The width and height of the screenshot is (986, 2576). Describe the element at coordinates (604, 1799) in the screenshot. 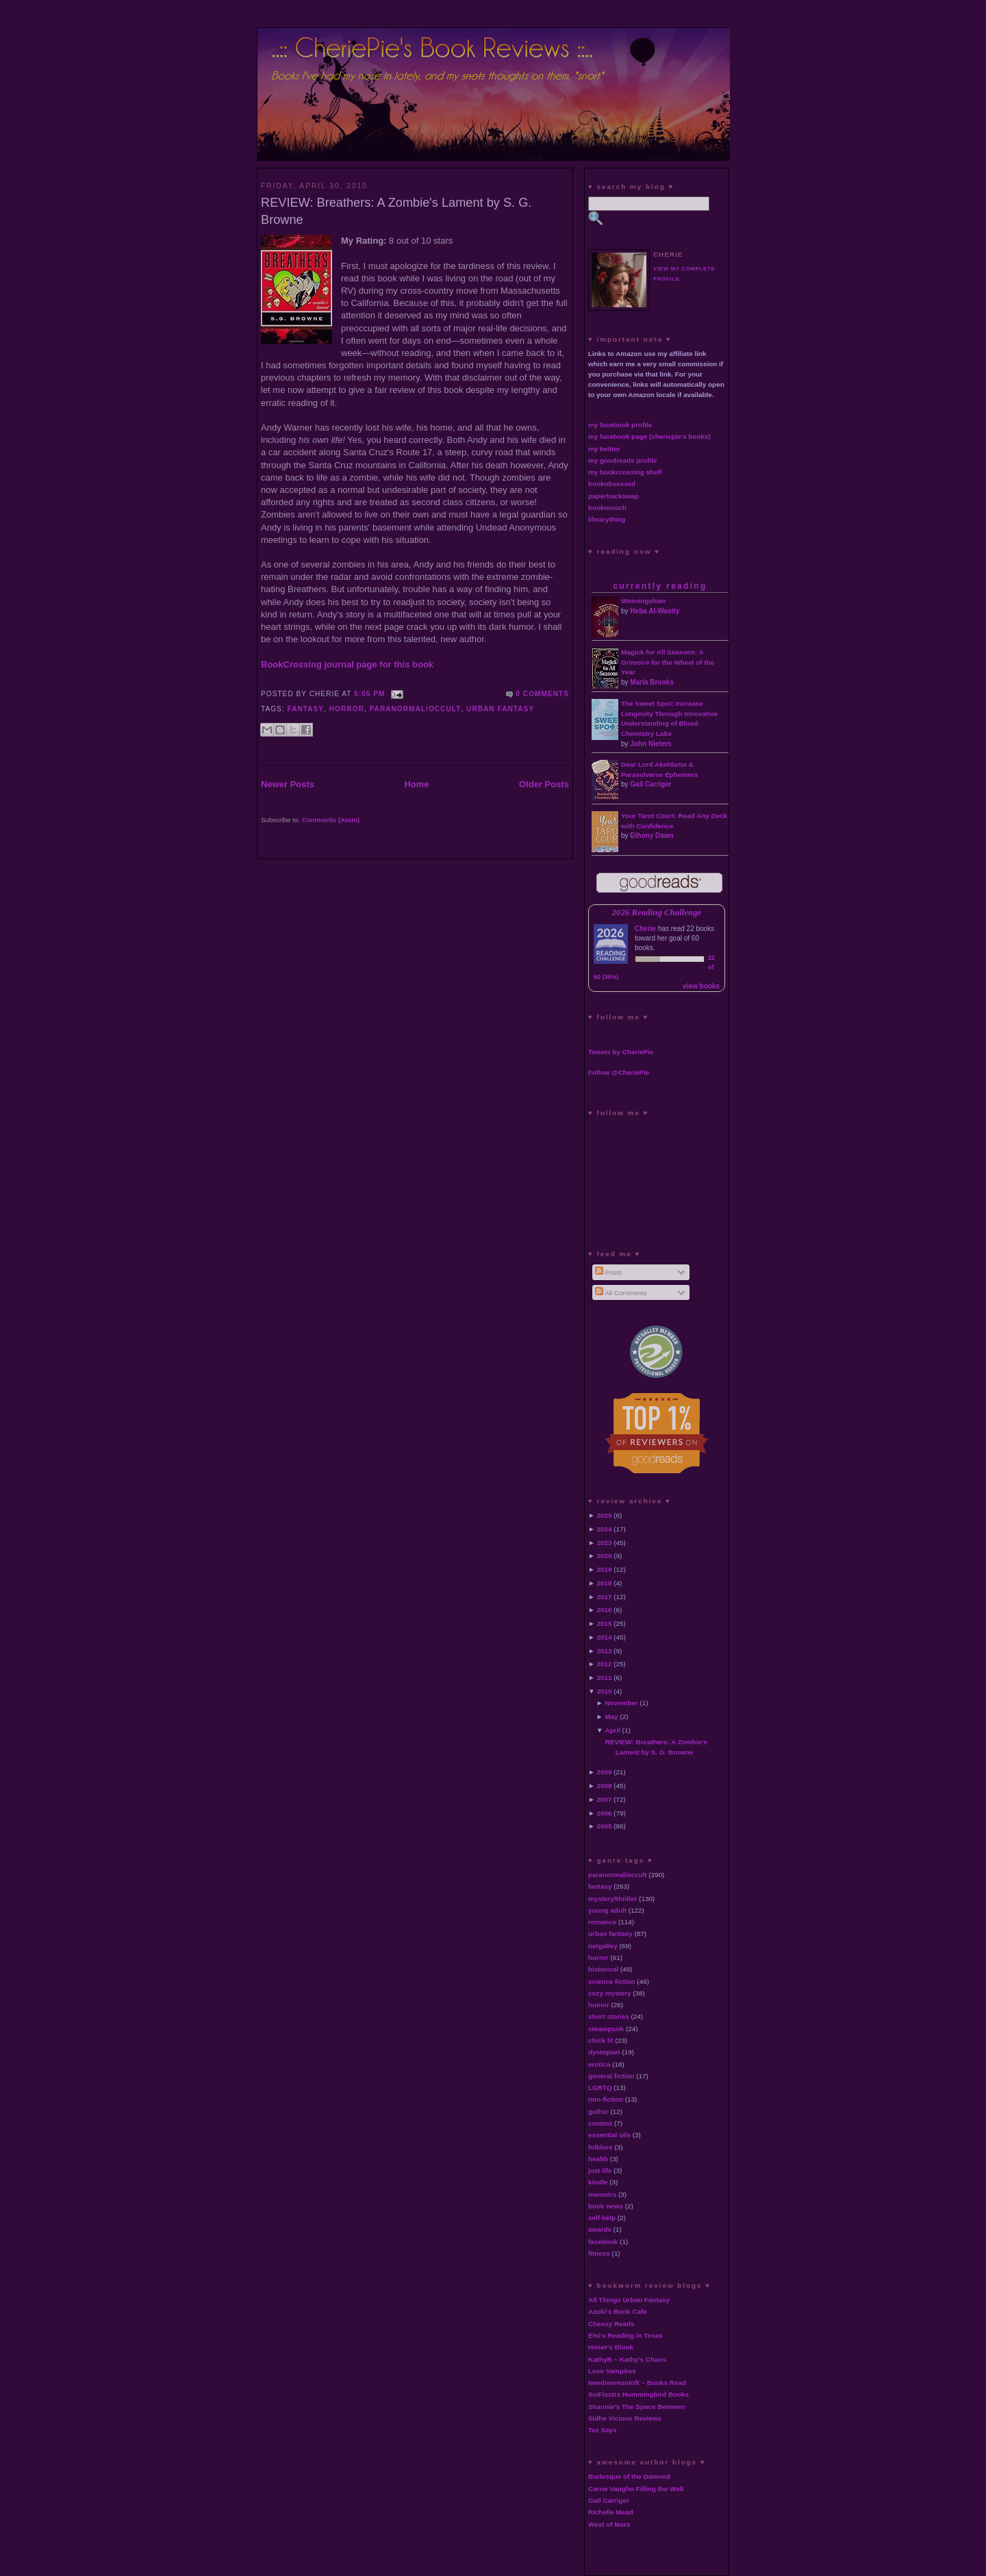

I see `2007` at that location.